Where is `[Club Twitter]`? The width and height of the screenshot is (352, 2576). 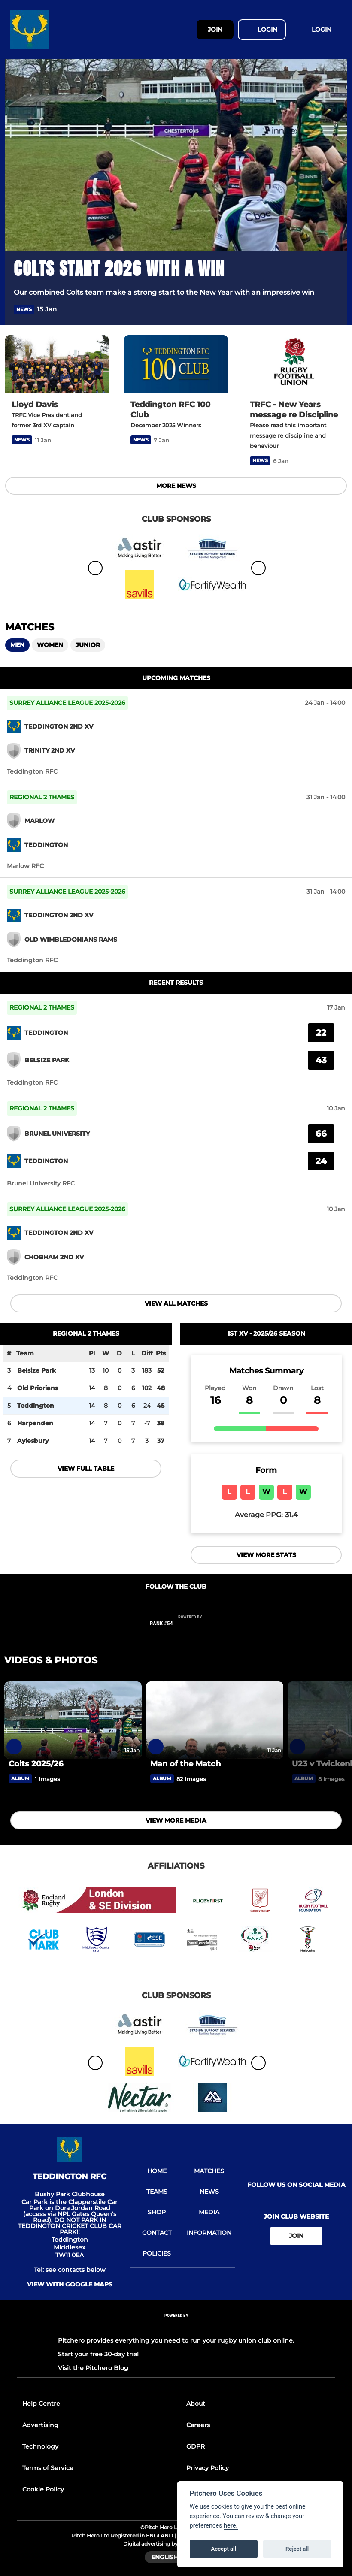 [Club Twitter] is located at coordinates (176, 1603).